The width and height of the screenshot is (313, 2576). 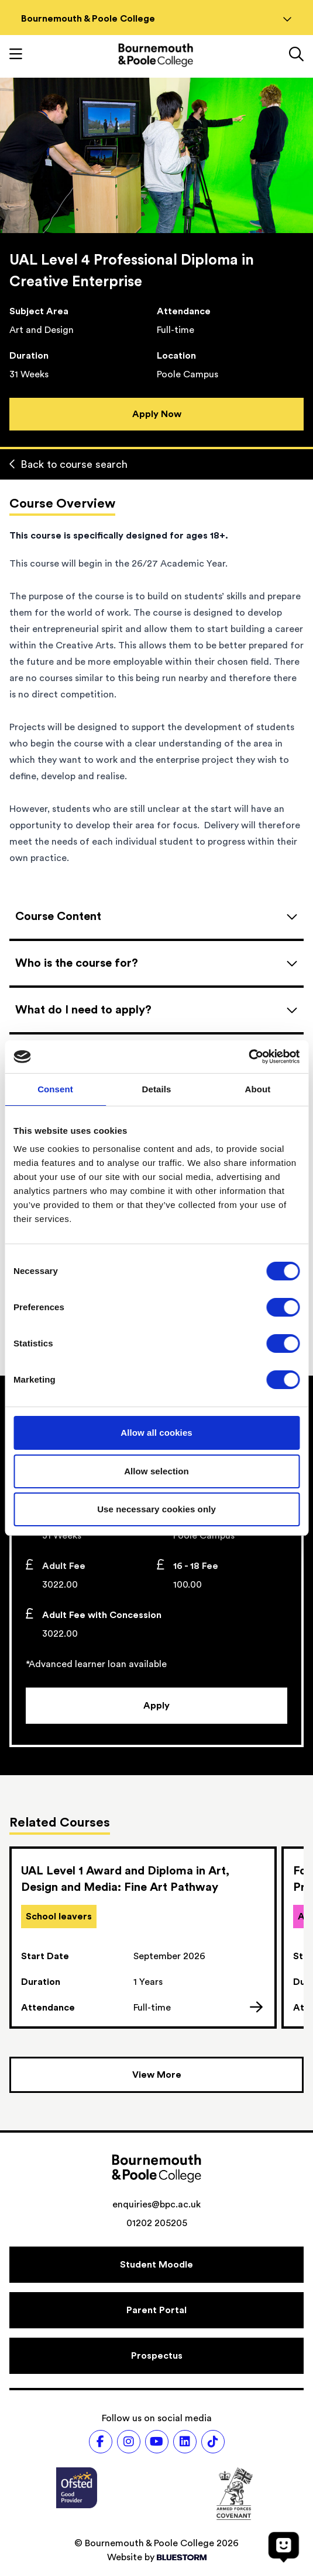 What do you see at coordinates (128, 2441) in the screenshot?
I see `[Follow us on Instagram]` at bounding box center [128, 2441].